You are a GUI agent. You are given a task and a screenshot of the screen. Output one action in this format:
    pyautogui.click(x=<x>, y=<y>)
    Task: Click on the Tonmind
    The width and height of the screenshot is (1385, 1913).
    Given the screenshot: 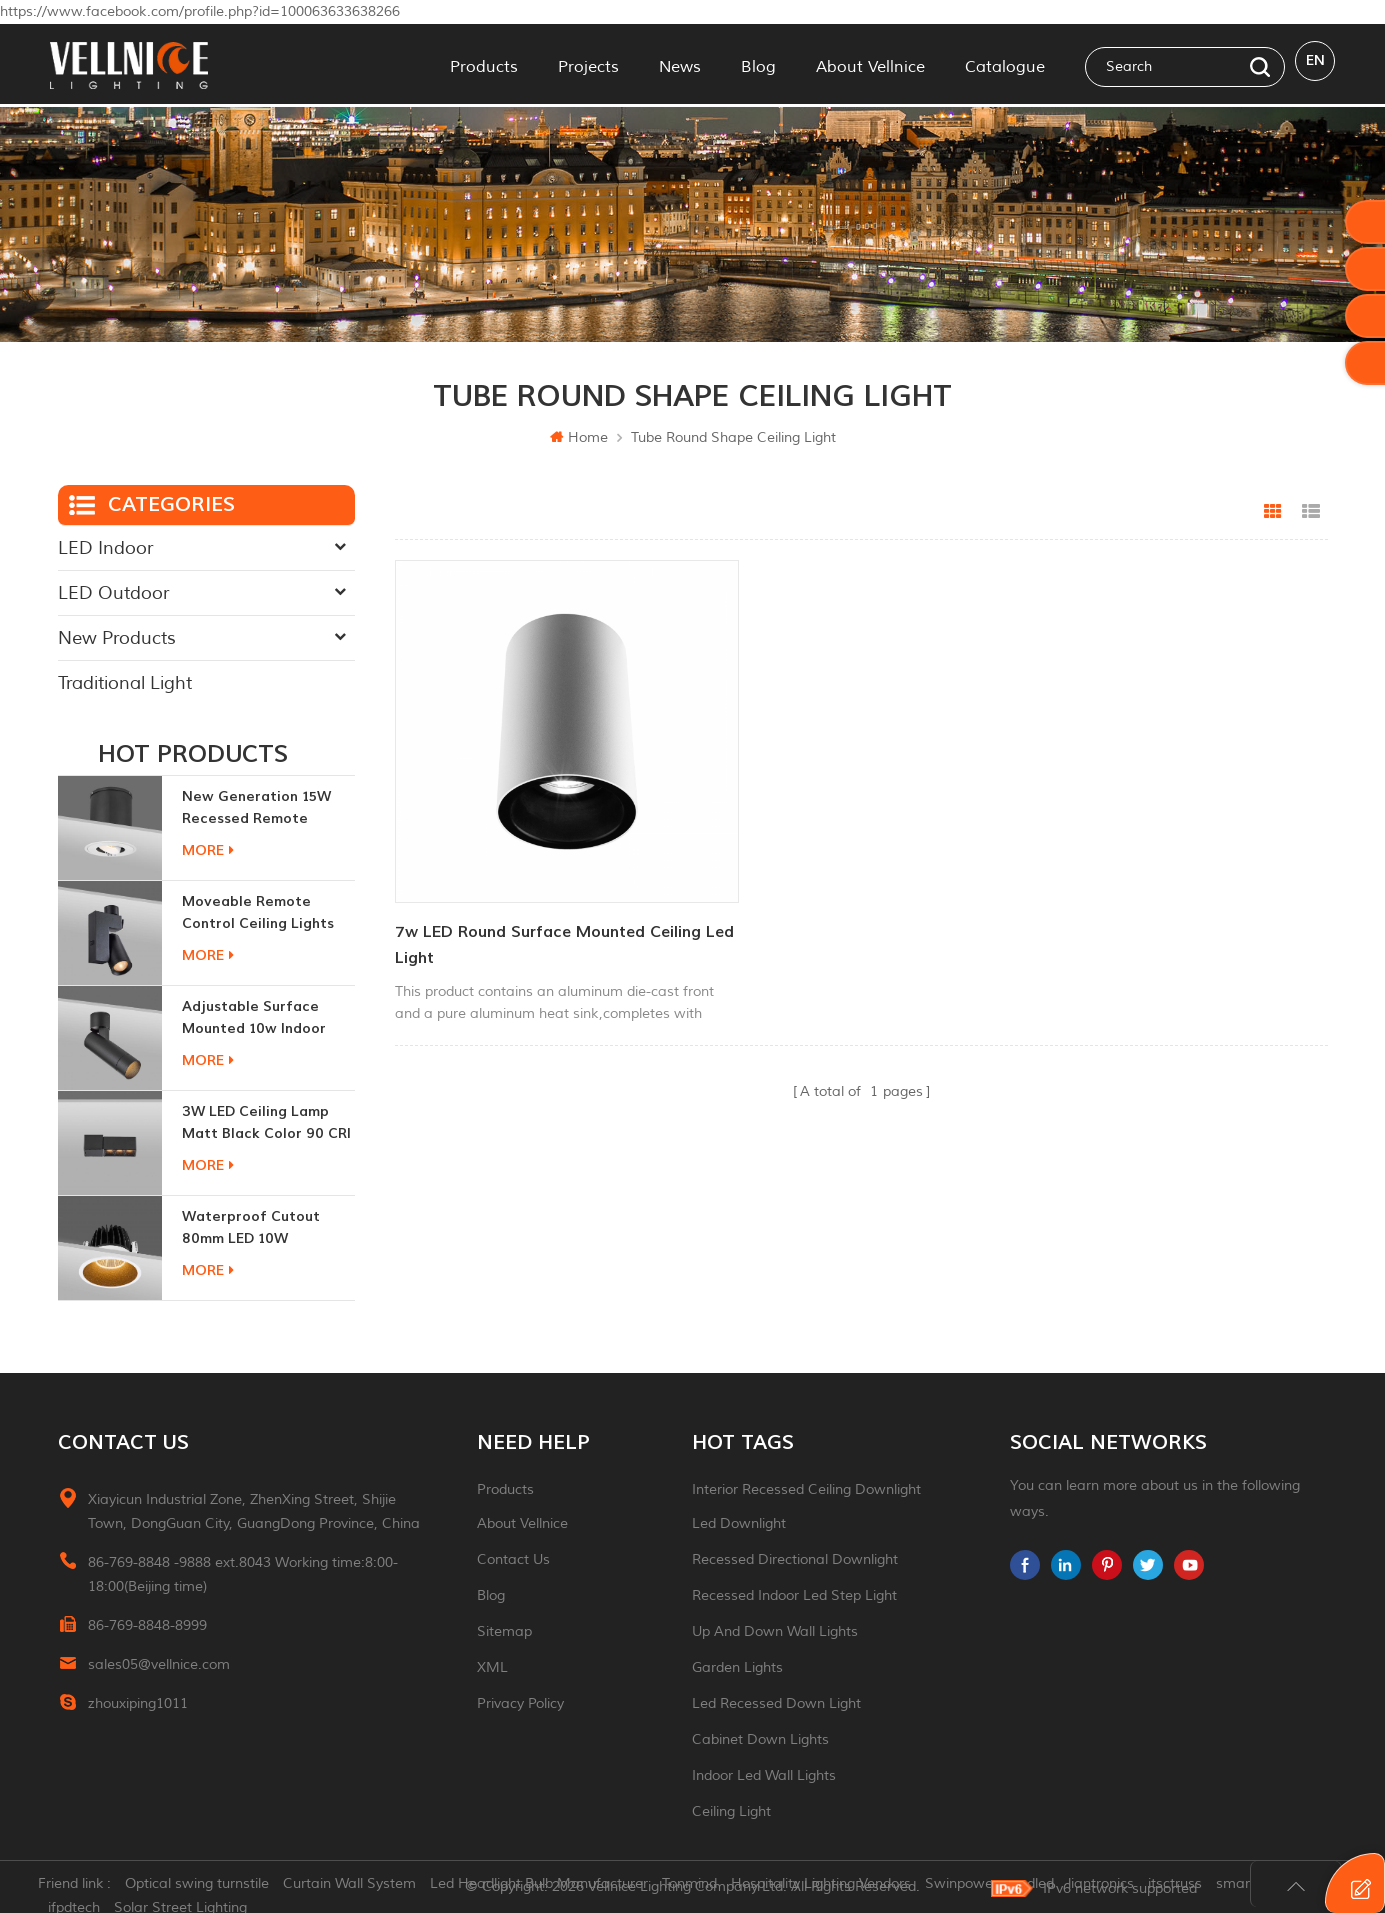 What is the action you would take?
    pyautogui.click(x=701, y=1887)
    